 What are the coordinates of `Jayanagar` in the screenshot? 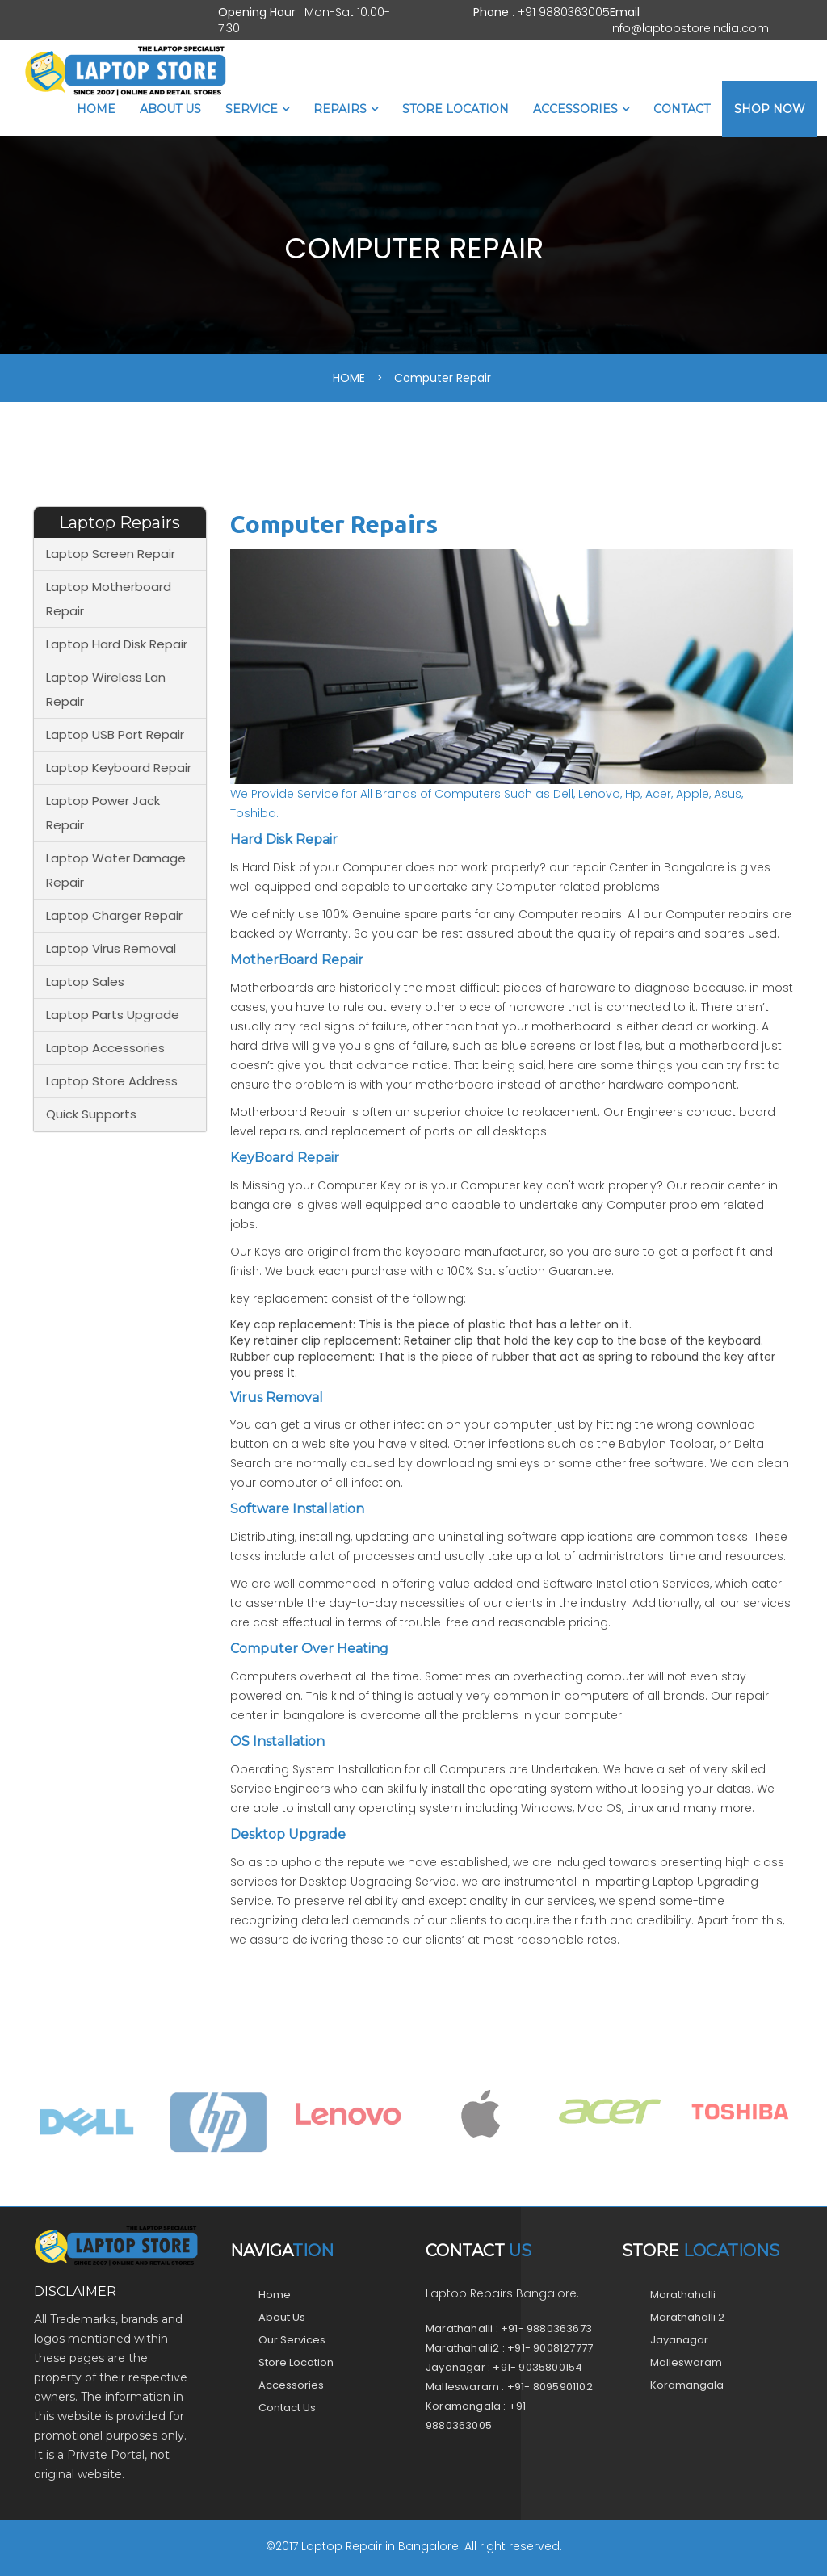 It's located at (679, 2339).